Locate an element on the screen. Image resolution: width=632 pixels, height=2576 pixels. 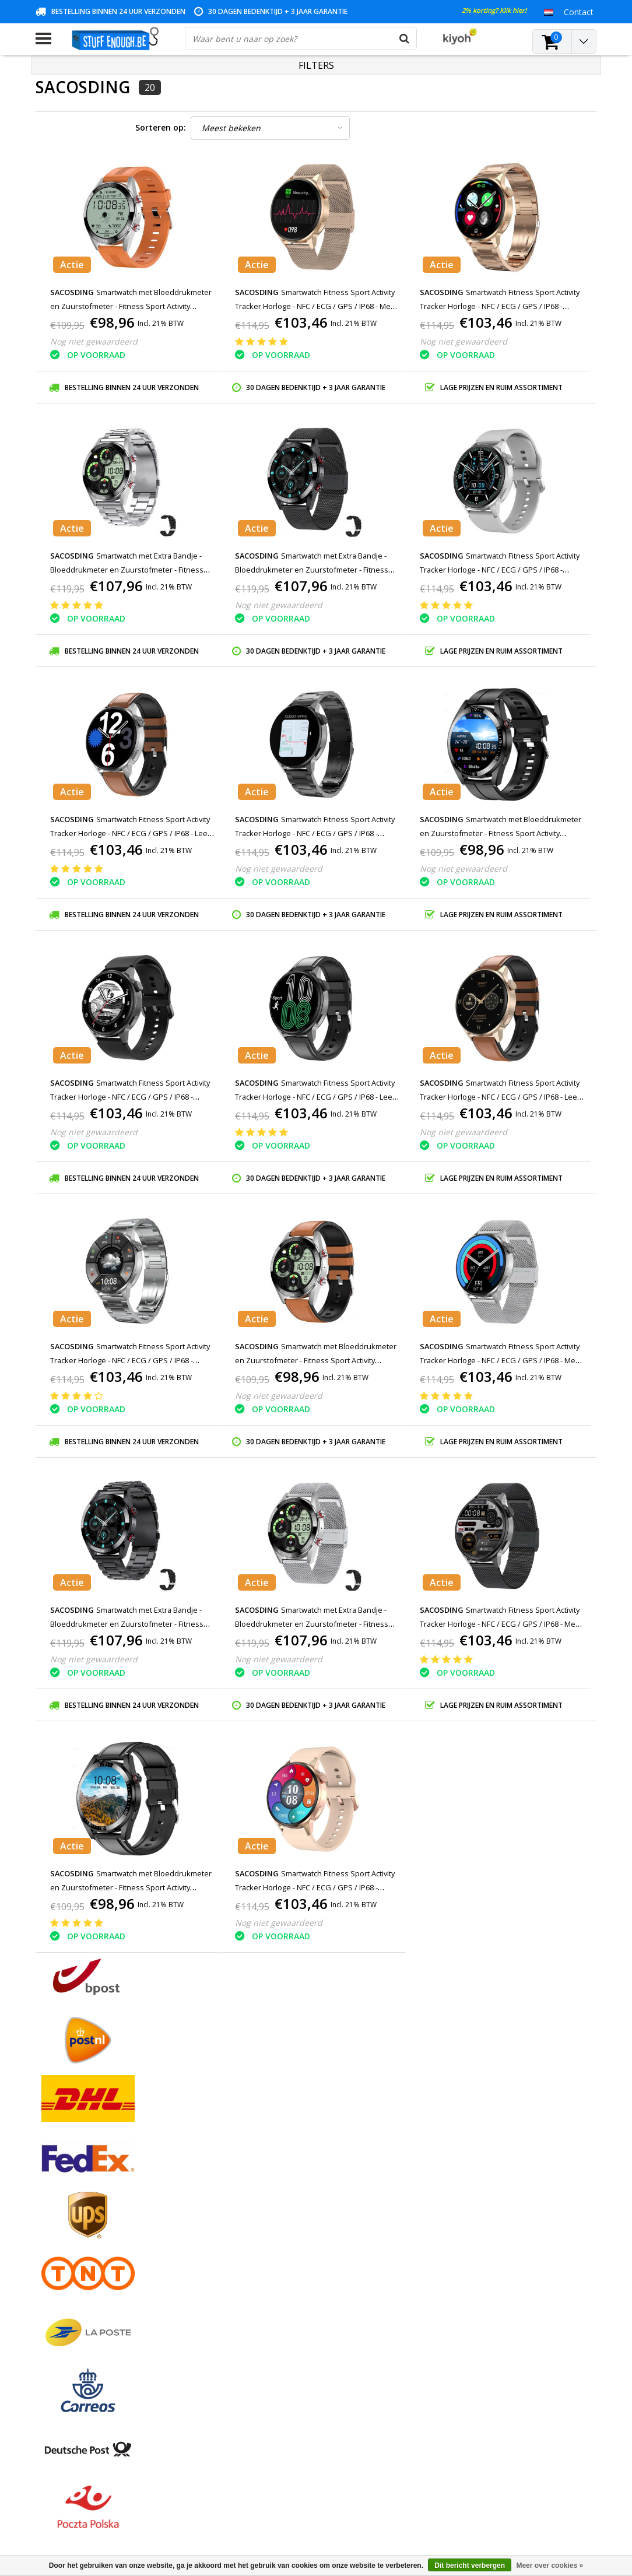
Levering en herroeping is located at coordinates (79, 2306).